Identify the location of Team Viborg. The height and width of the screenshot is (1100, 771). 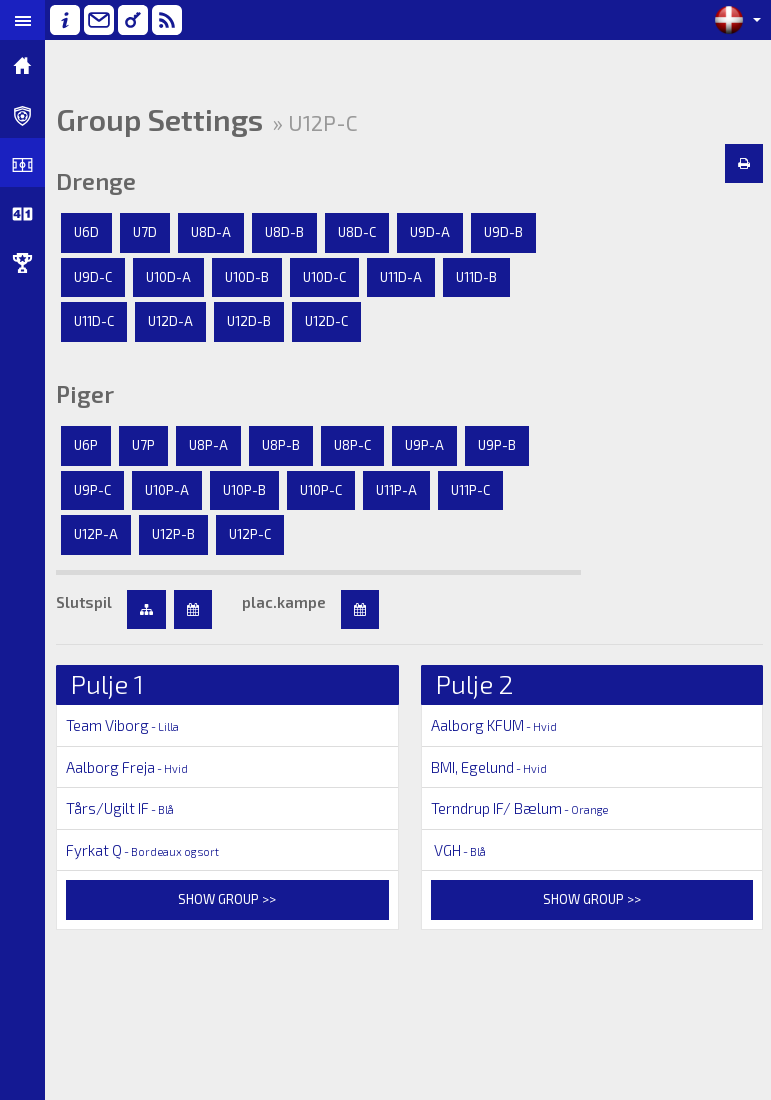
(122, 725).